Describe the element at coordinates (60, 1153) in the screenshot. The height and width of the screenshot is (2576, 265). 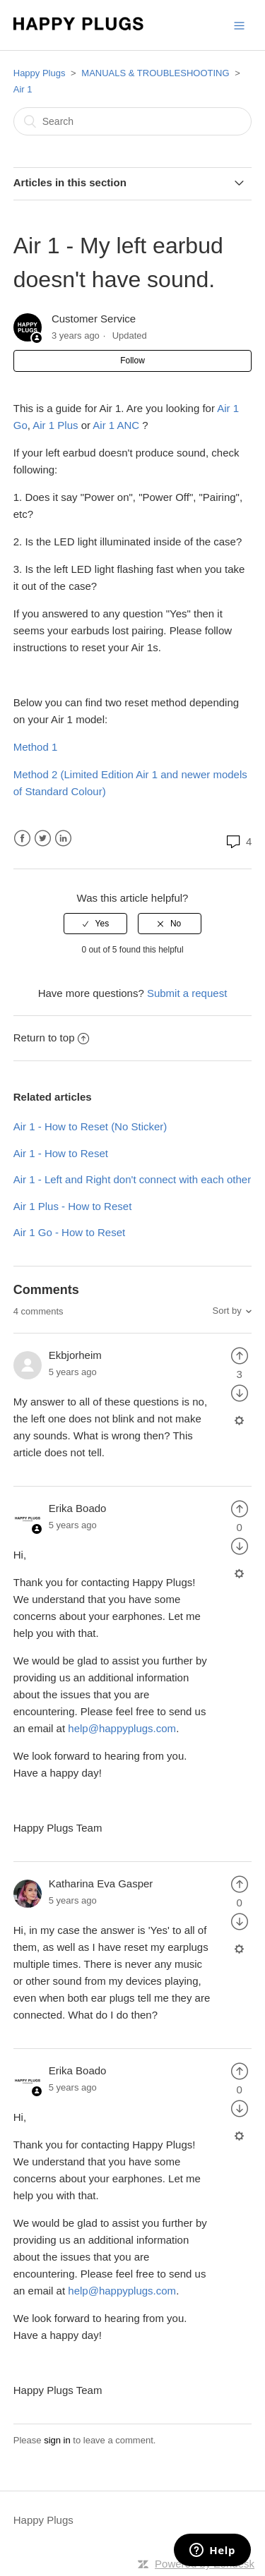
I see `Air 1 - How to Reset` at that location.